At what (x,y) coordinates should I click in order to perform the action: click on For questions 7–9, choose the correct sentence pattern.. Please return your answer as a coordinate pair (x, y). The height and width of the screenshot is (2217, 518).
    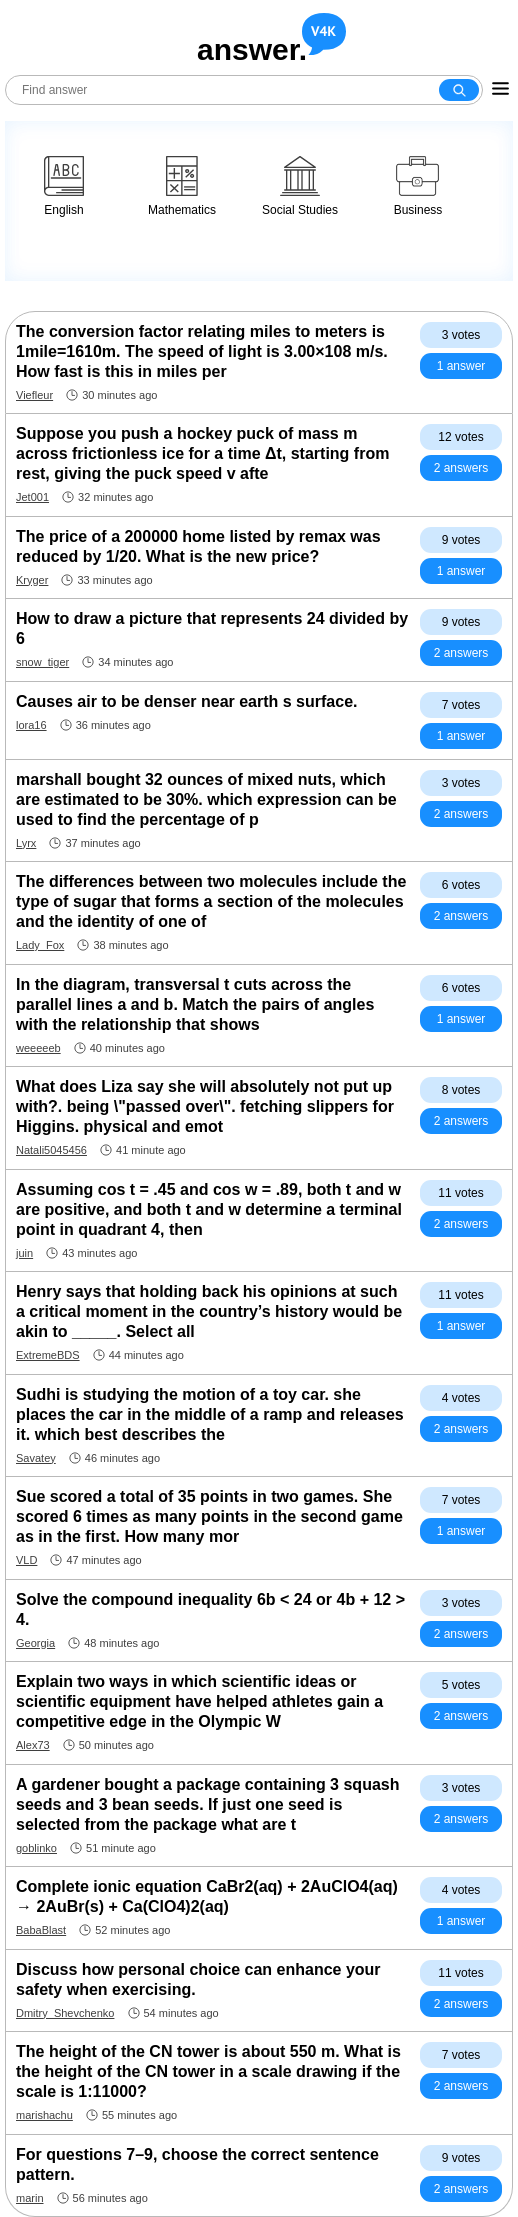
    Looking at the image, I should click on (197, 2164).